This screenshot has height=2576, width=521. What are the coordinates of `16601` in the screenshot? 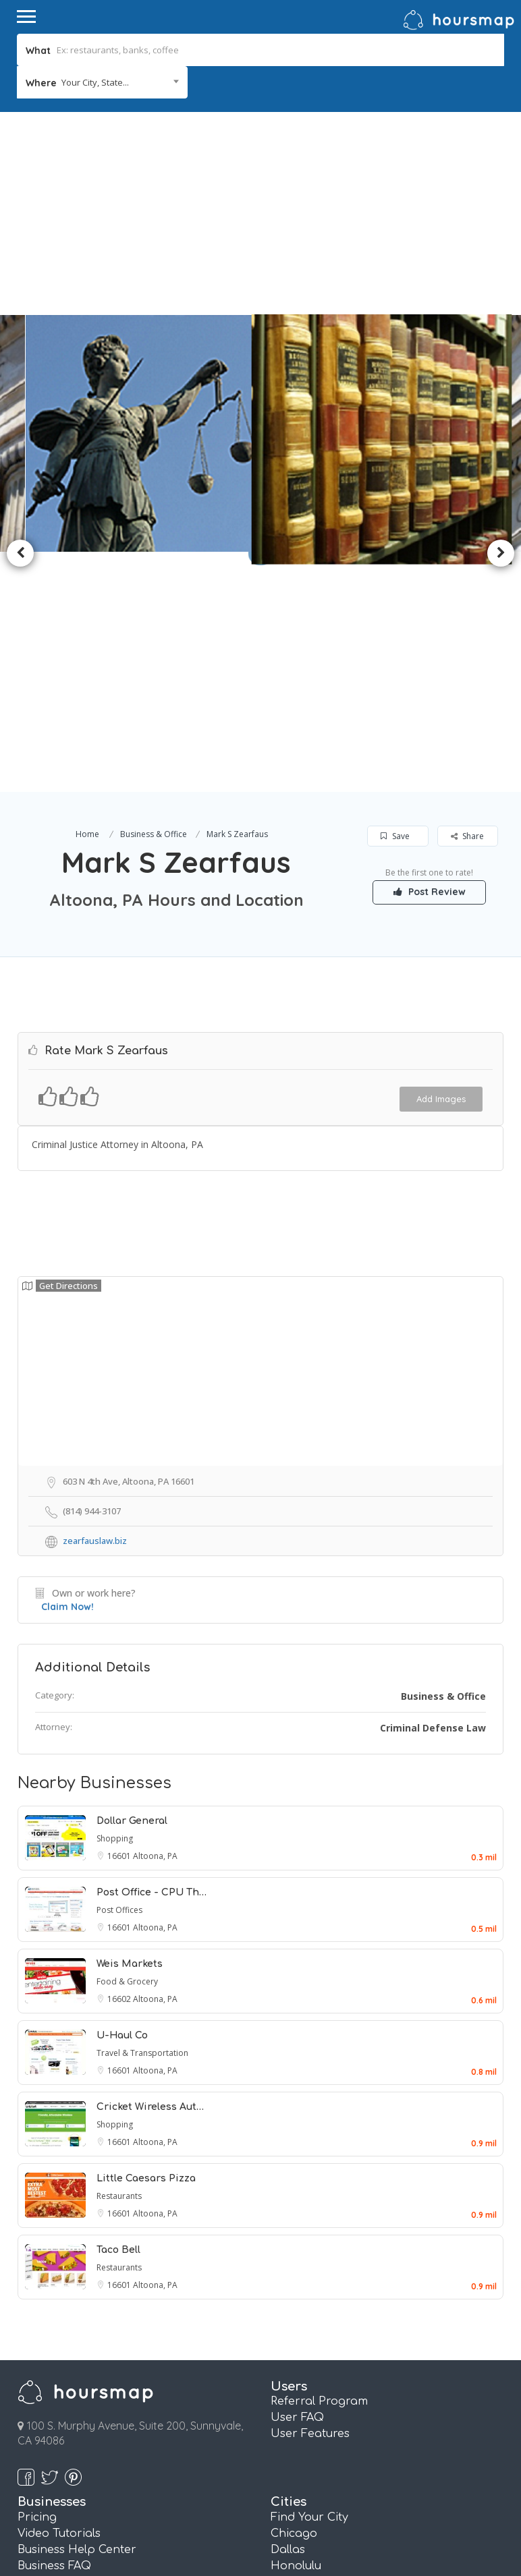 It's located at (120, 1617).